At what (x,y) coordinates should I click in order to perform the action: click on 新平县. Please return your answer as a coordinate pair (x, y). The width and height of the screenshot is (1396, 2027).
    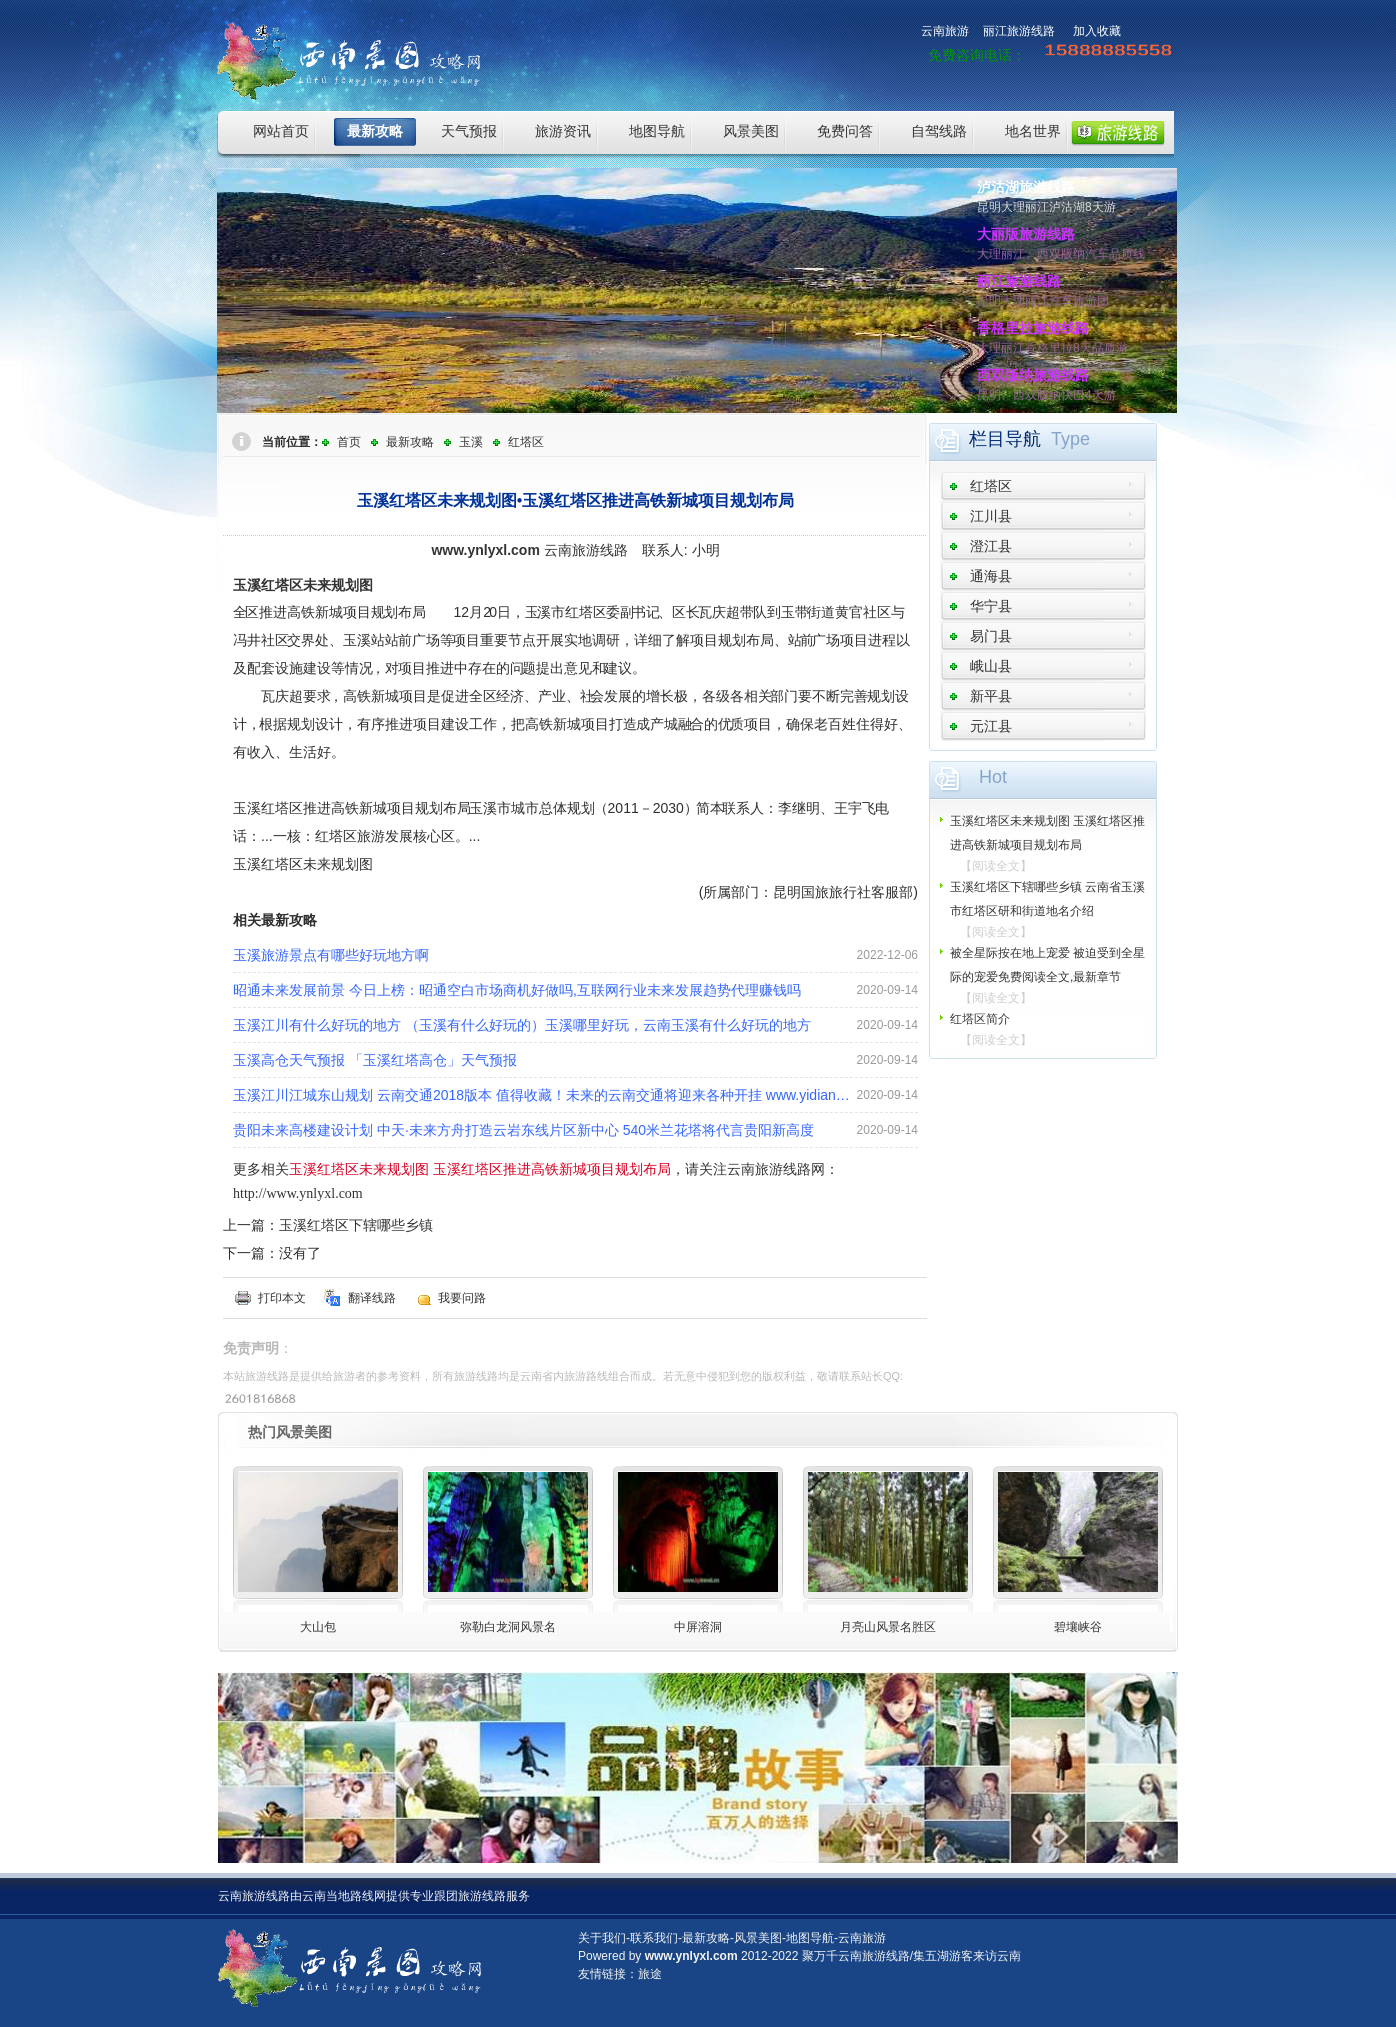
    Looking at the image, I should click on (991, 696).